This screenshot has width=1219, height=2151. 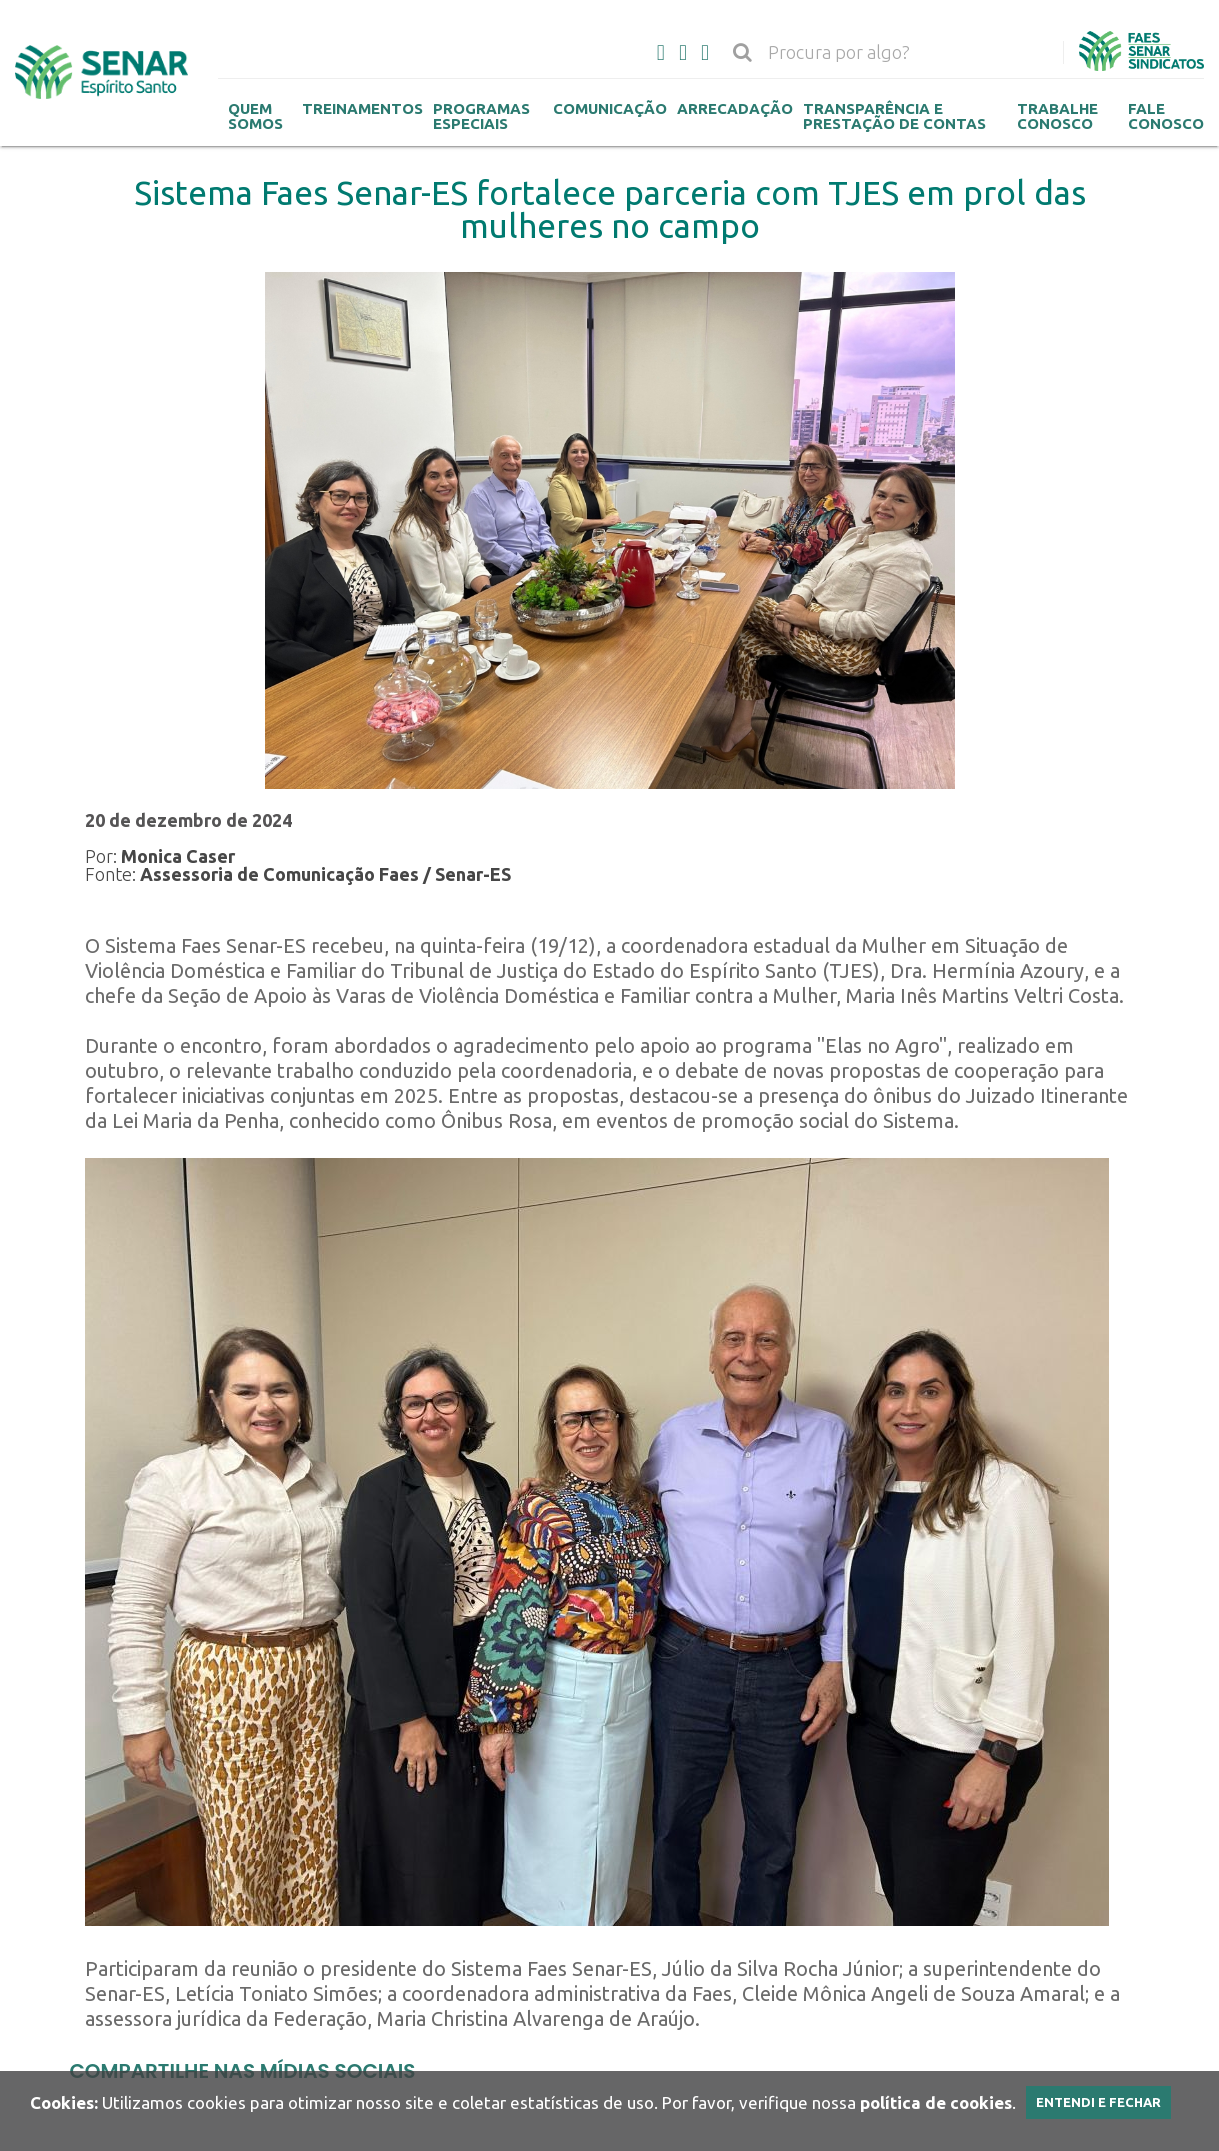 What do you see at coordinates (735, 108) in the screenshot?
I see `Arrecadação` at bounding box center [735, 108].